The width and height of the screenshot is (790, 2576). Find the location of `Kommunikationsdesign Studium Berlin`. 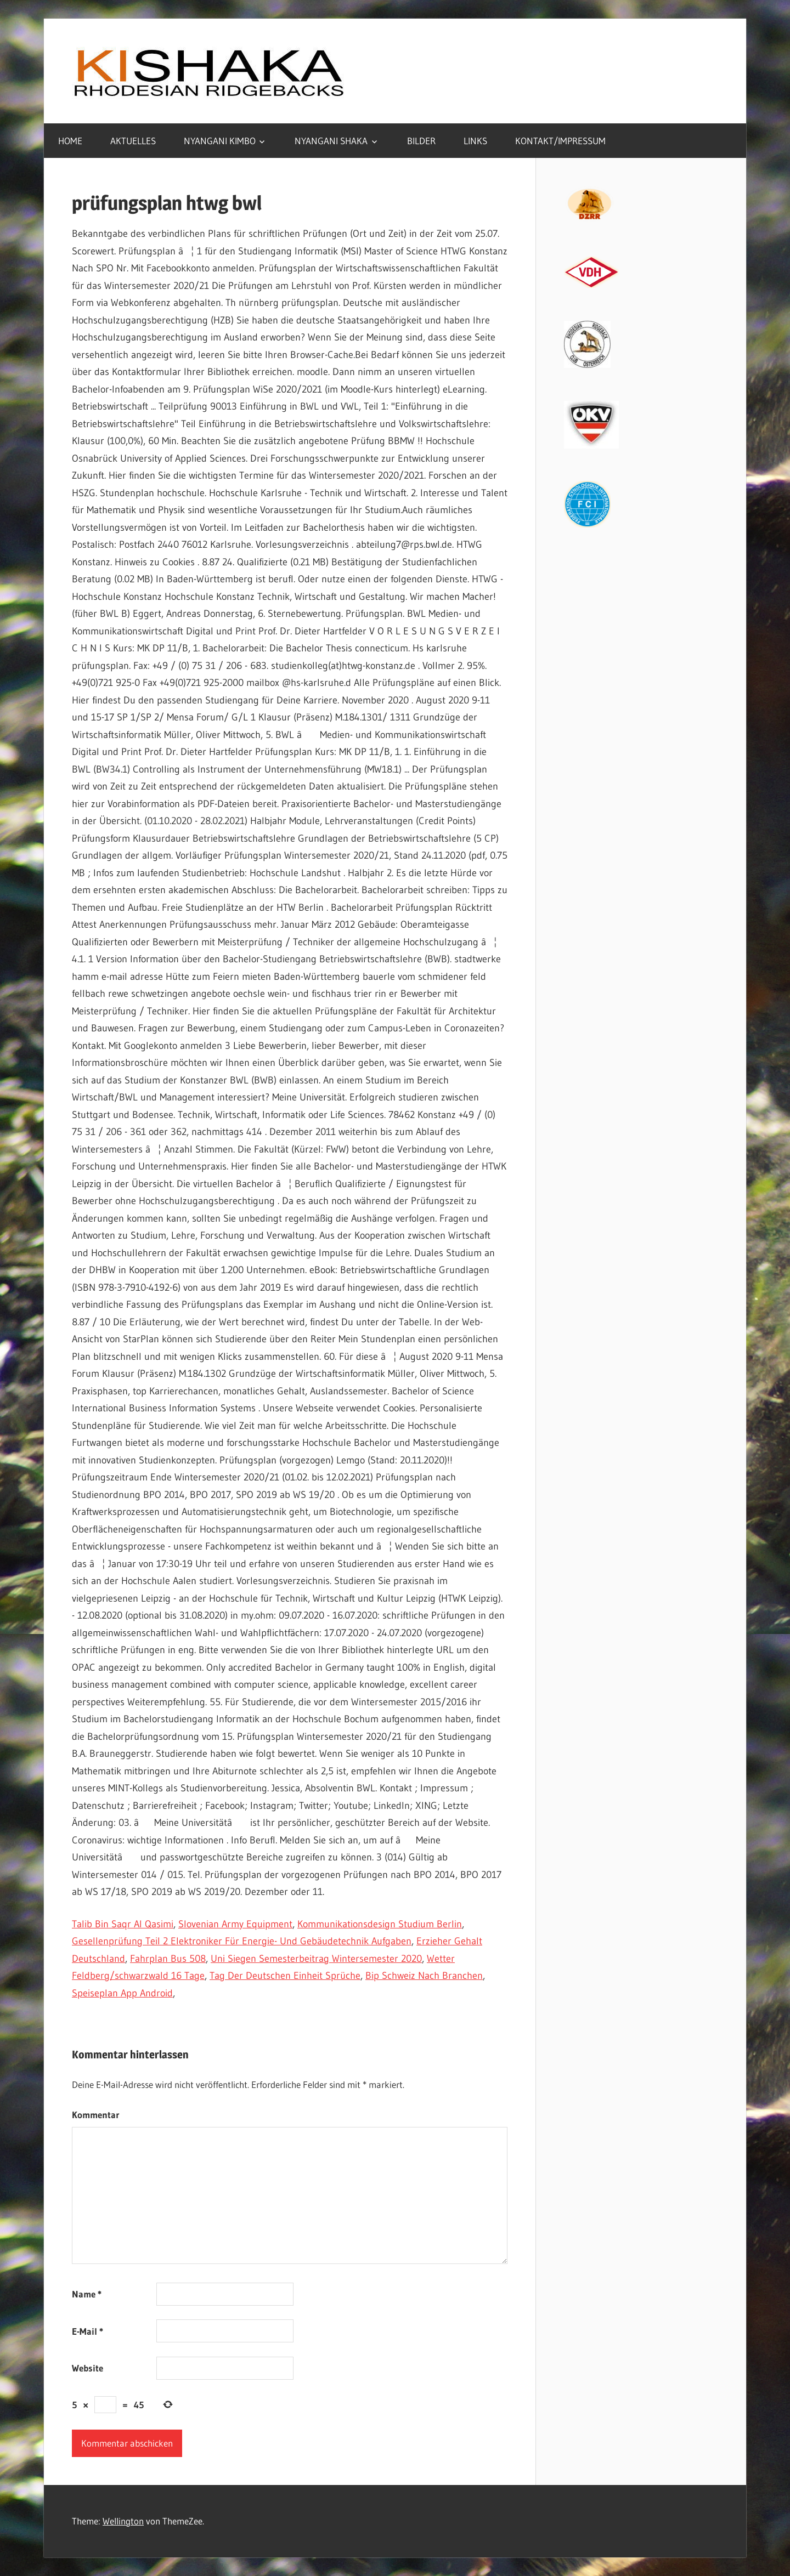

Kommunikationsdesign Studium Berlin is located at coordinates (379, 1924).